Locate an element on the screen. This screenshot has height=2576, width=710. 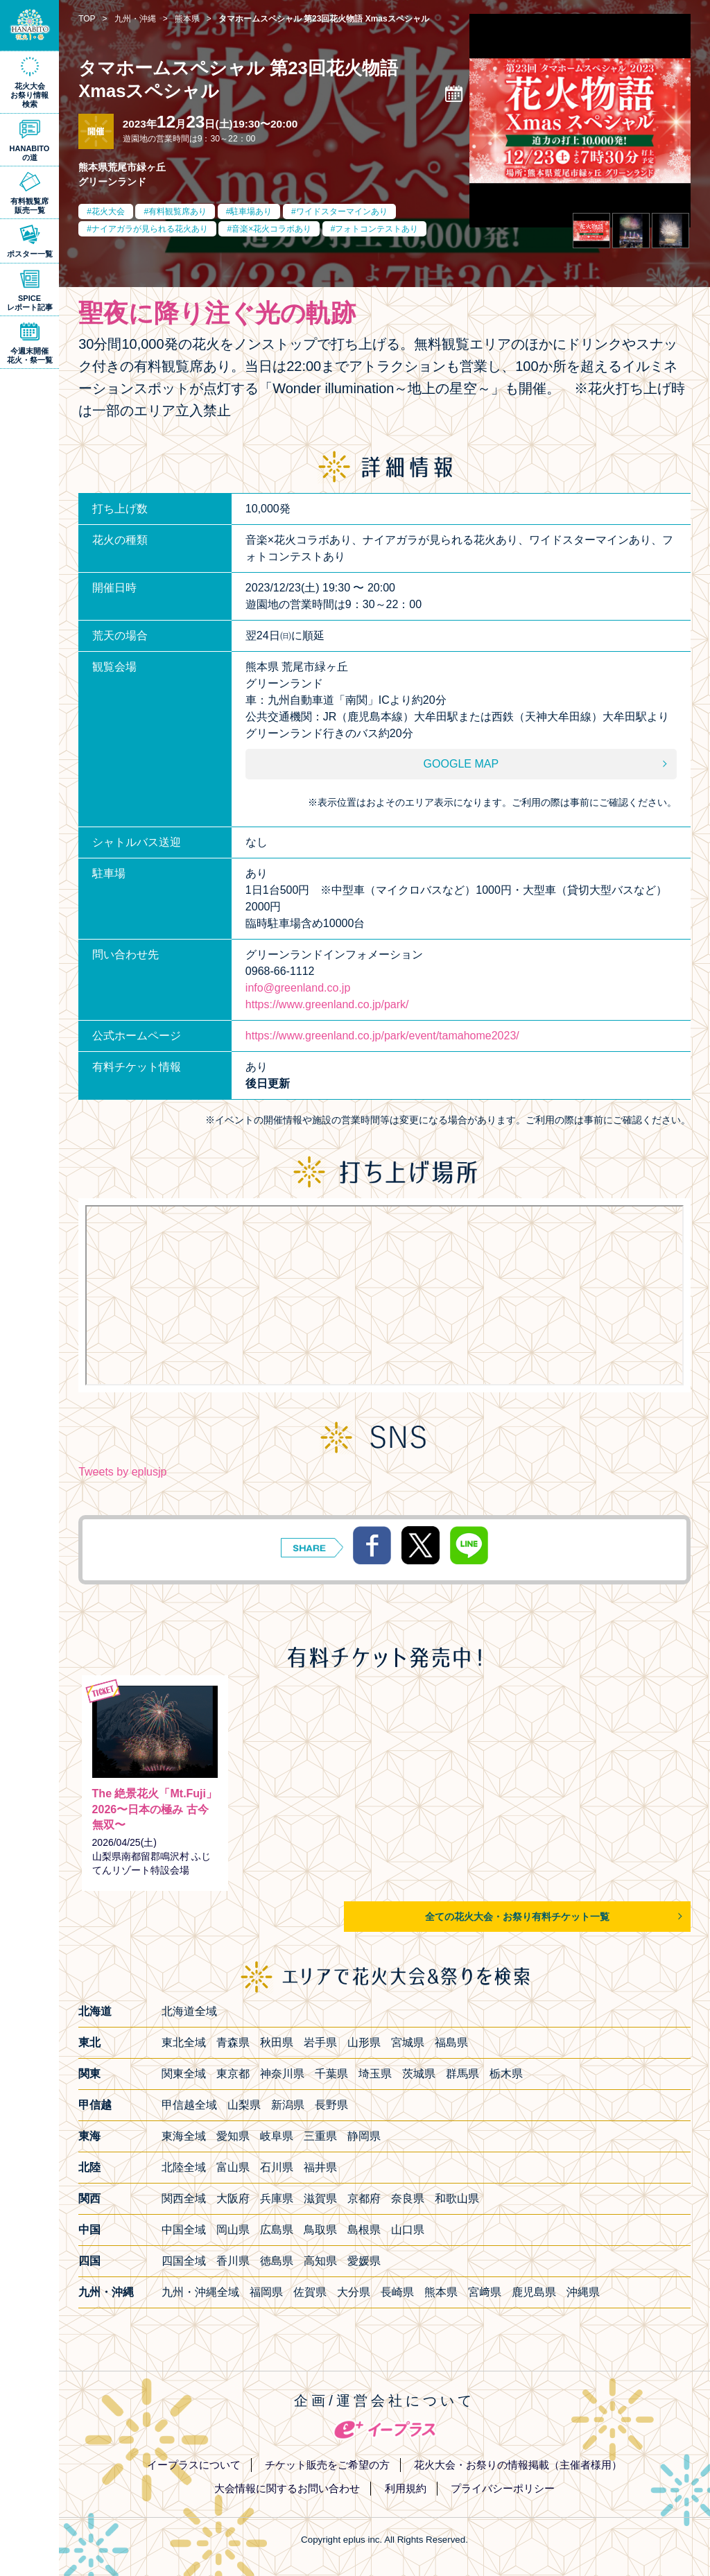
東北全域 is located at coordinates (184, 2042).